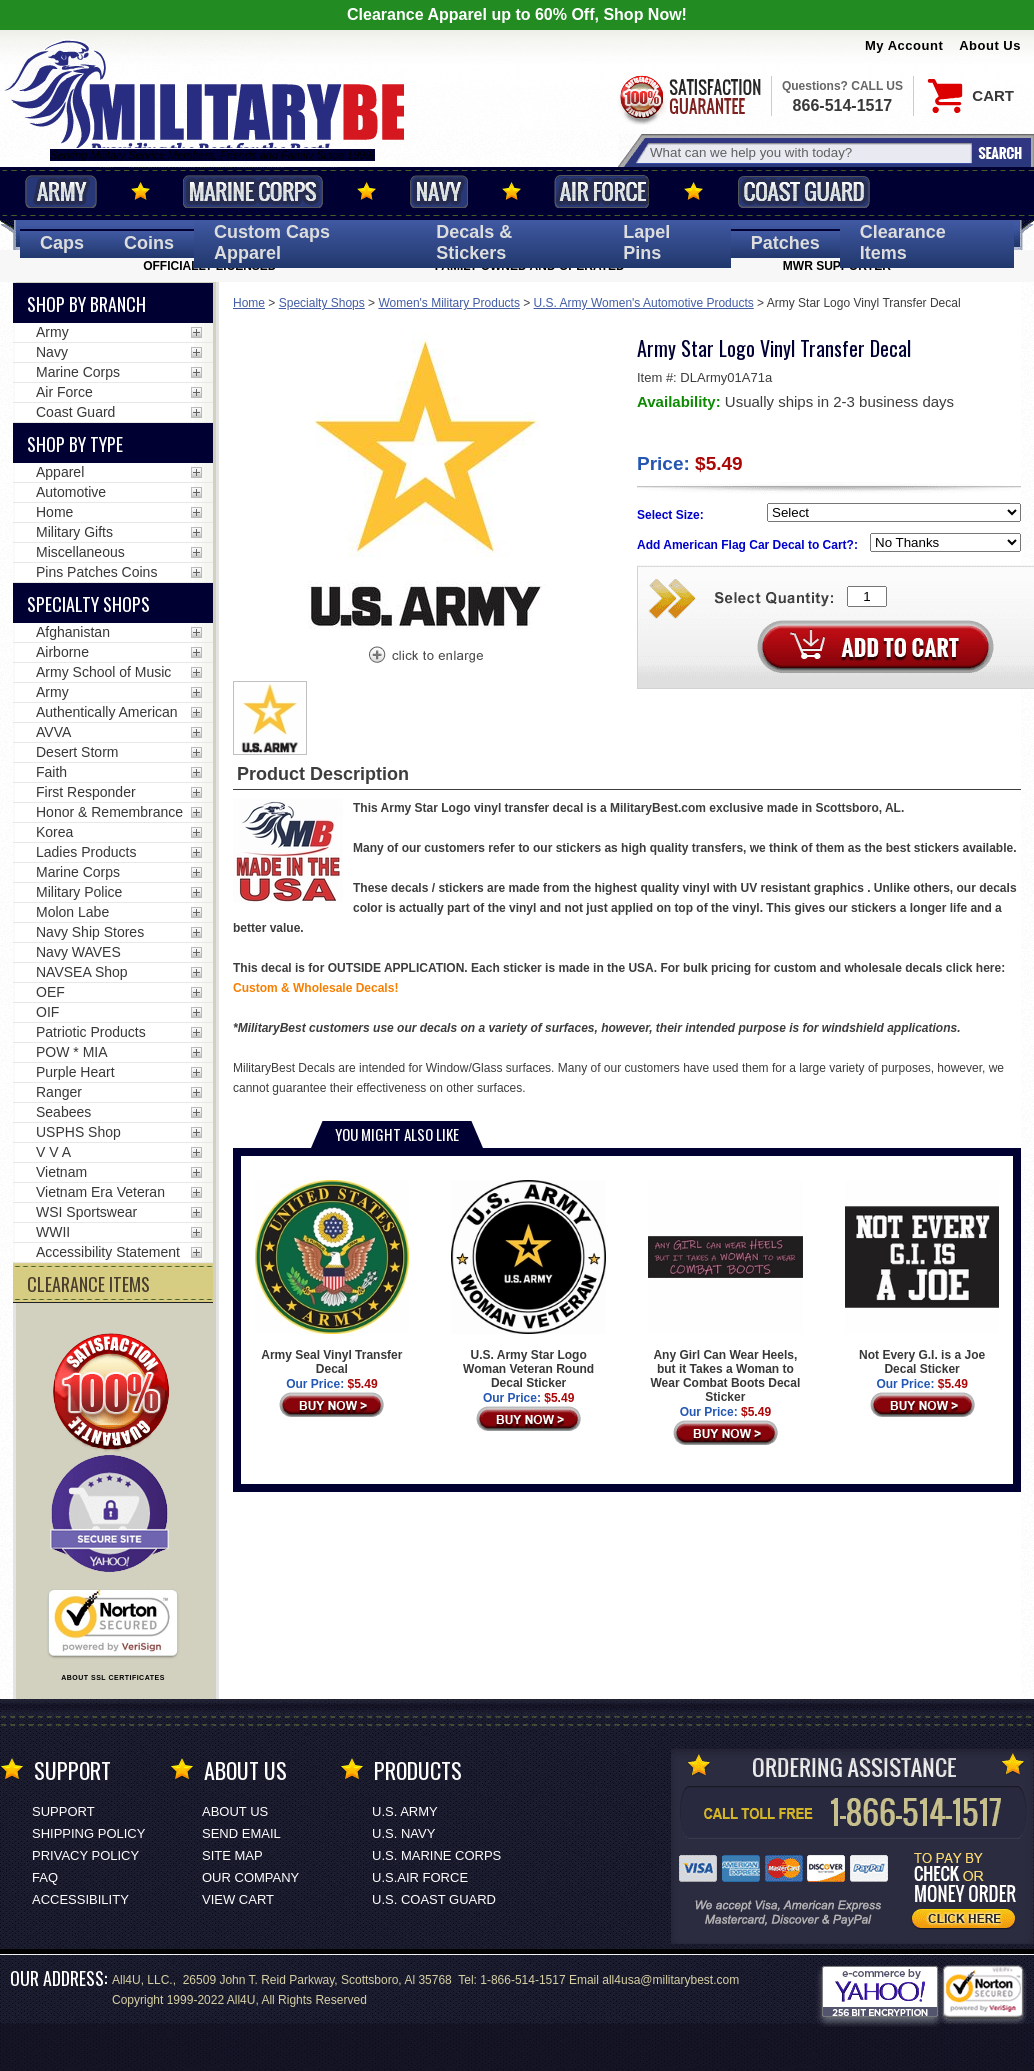  I want to click on Vietnam Era Veteran, so click(100, 1192).